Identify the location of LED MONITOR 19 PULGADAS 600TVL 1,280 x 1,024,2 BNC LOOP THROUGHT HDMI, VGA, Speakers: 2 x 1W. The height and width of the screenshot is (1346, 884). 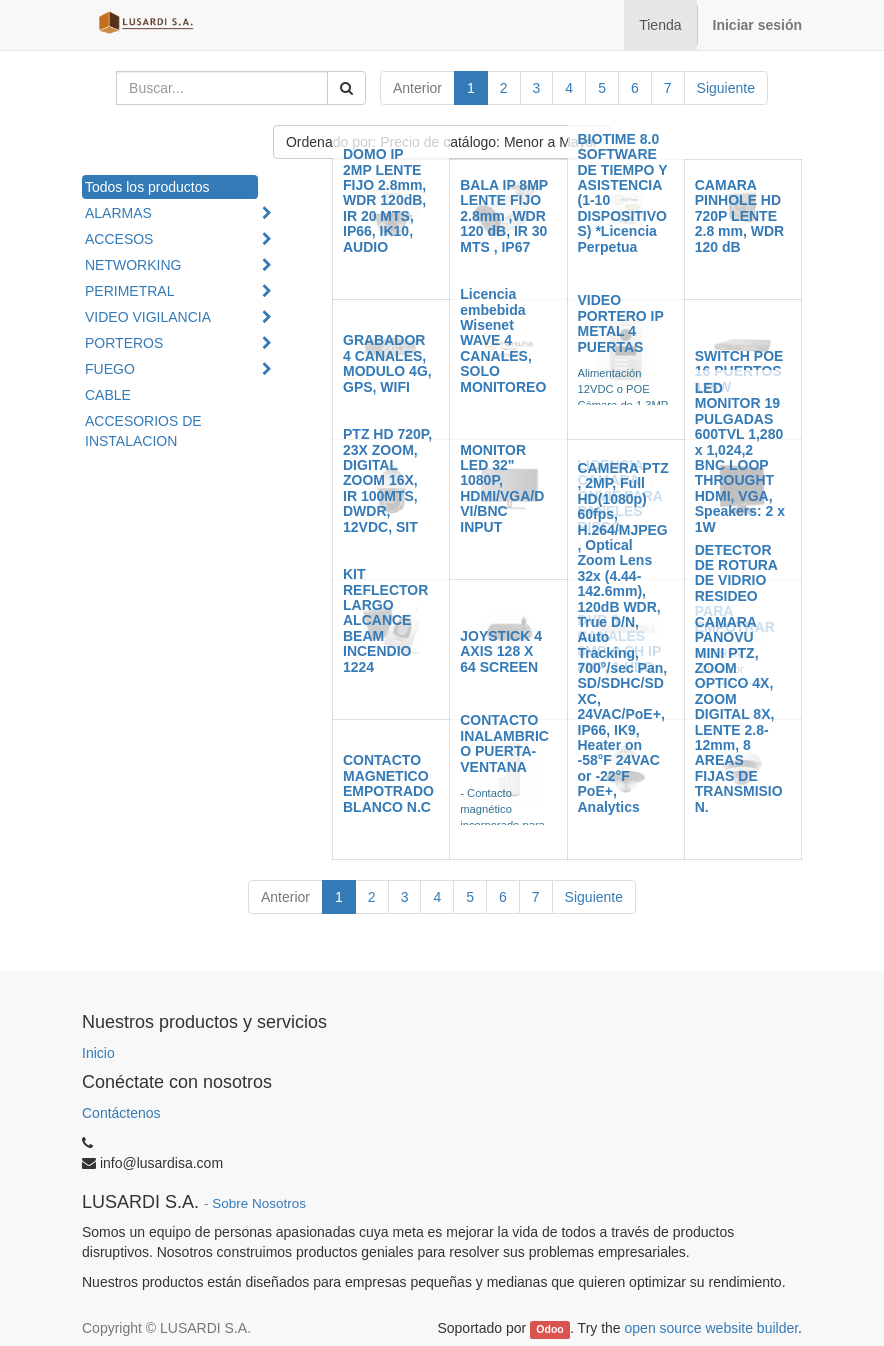
(740, 457).